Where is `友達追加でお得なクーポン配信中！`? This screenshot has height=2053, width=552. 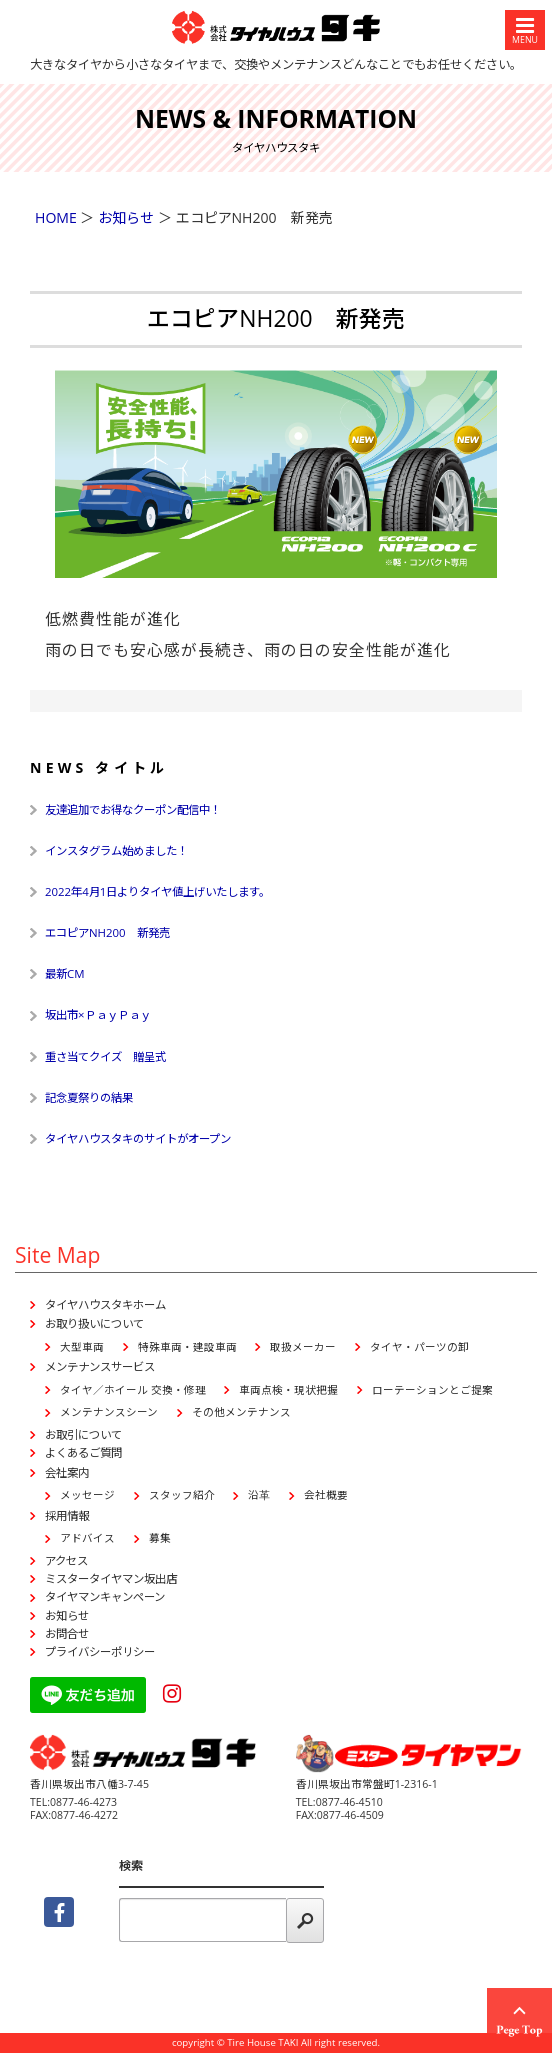 友達追加でお得なクーポン配信中！ is located at coordinates (133, 809).